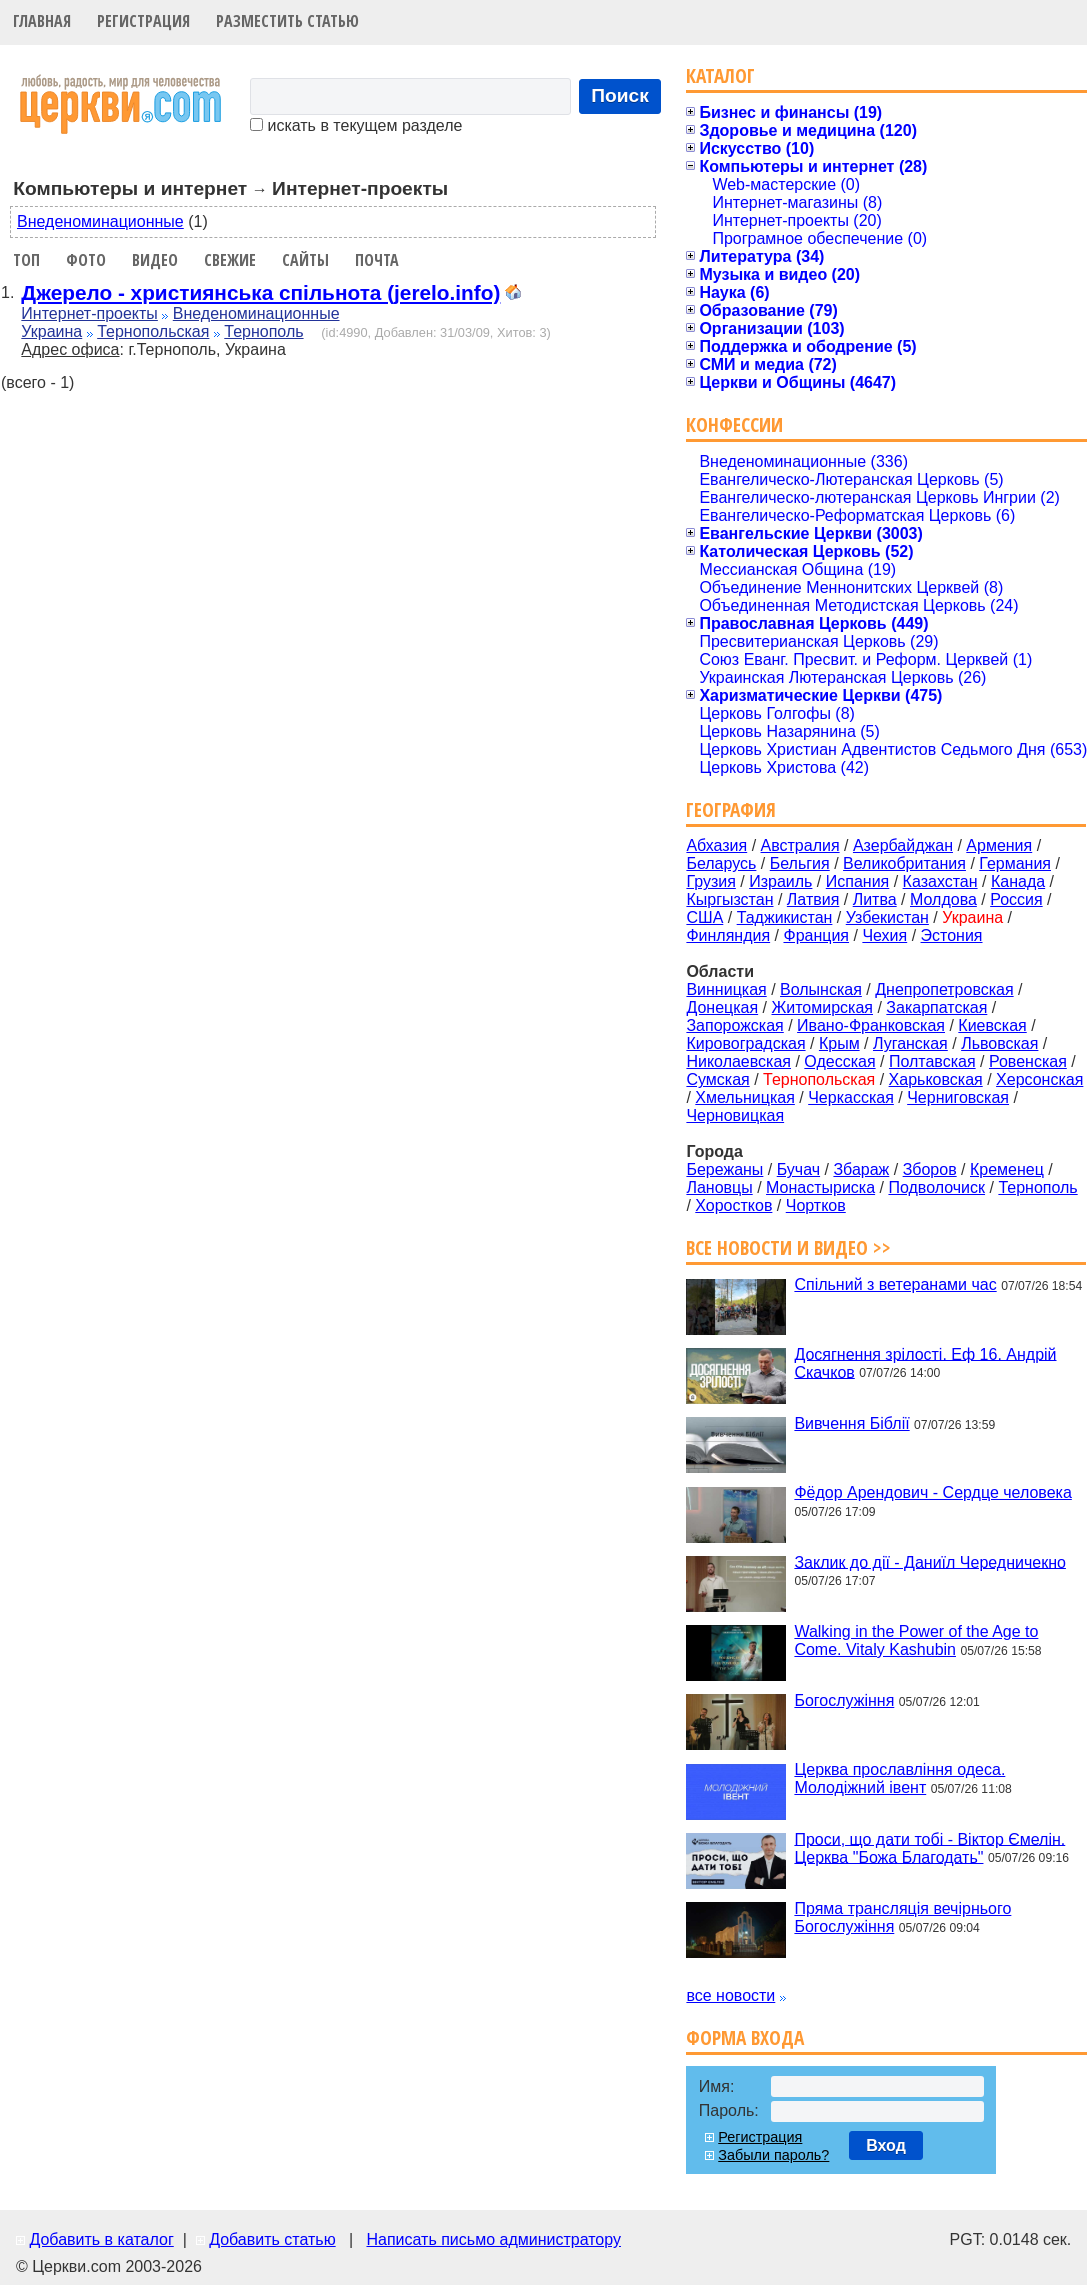 Image resolution: width=1087 pixels, height=2285 pixels. What do you see at coordinates (871, 1025) in the screenshot?
I see `Ивано-Франковская` at bounding box center [871, 1025].